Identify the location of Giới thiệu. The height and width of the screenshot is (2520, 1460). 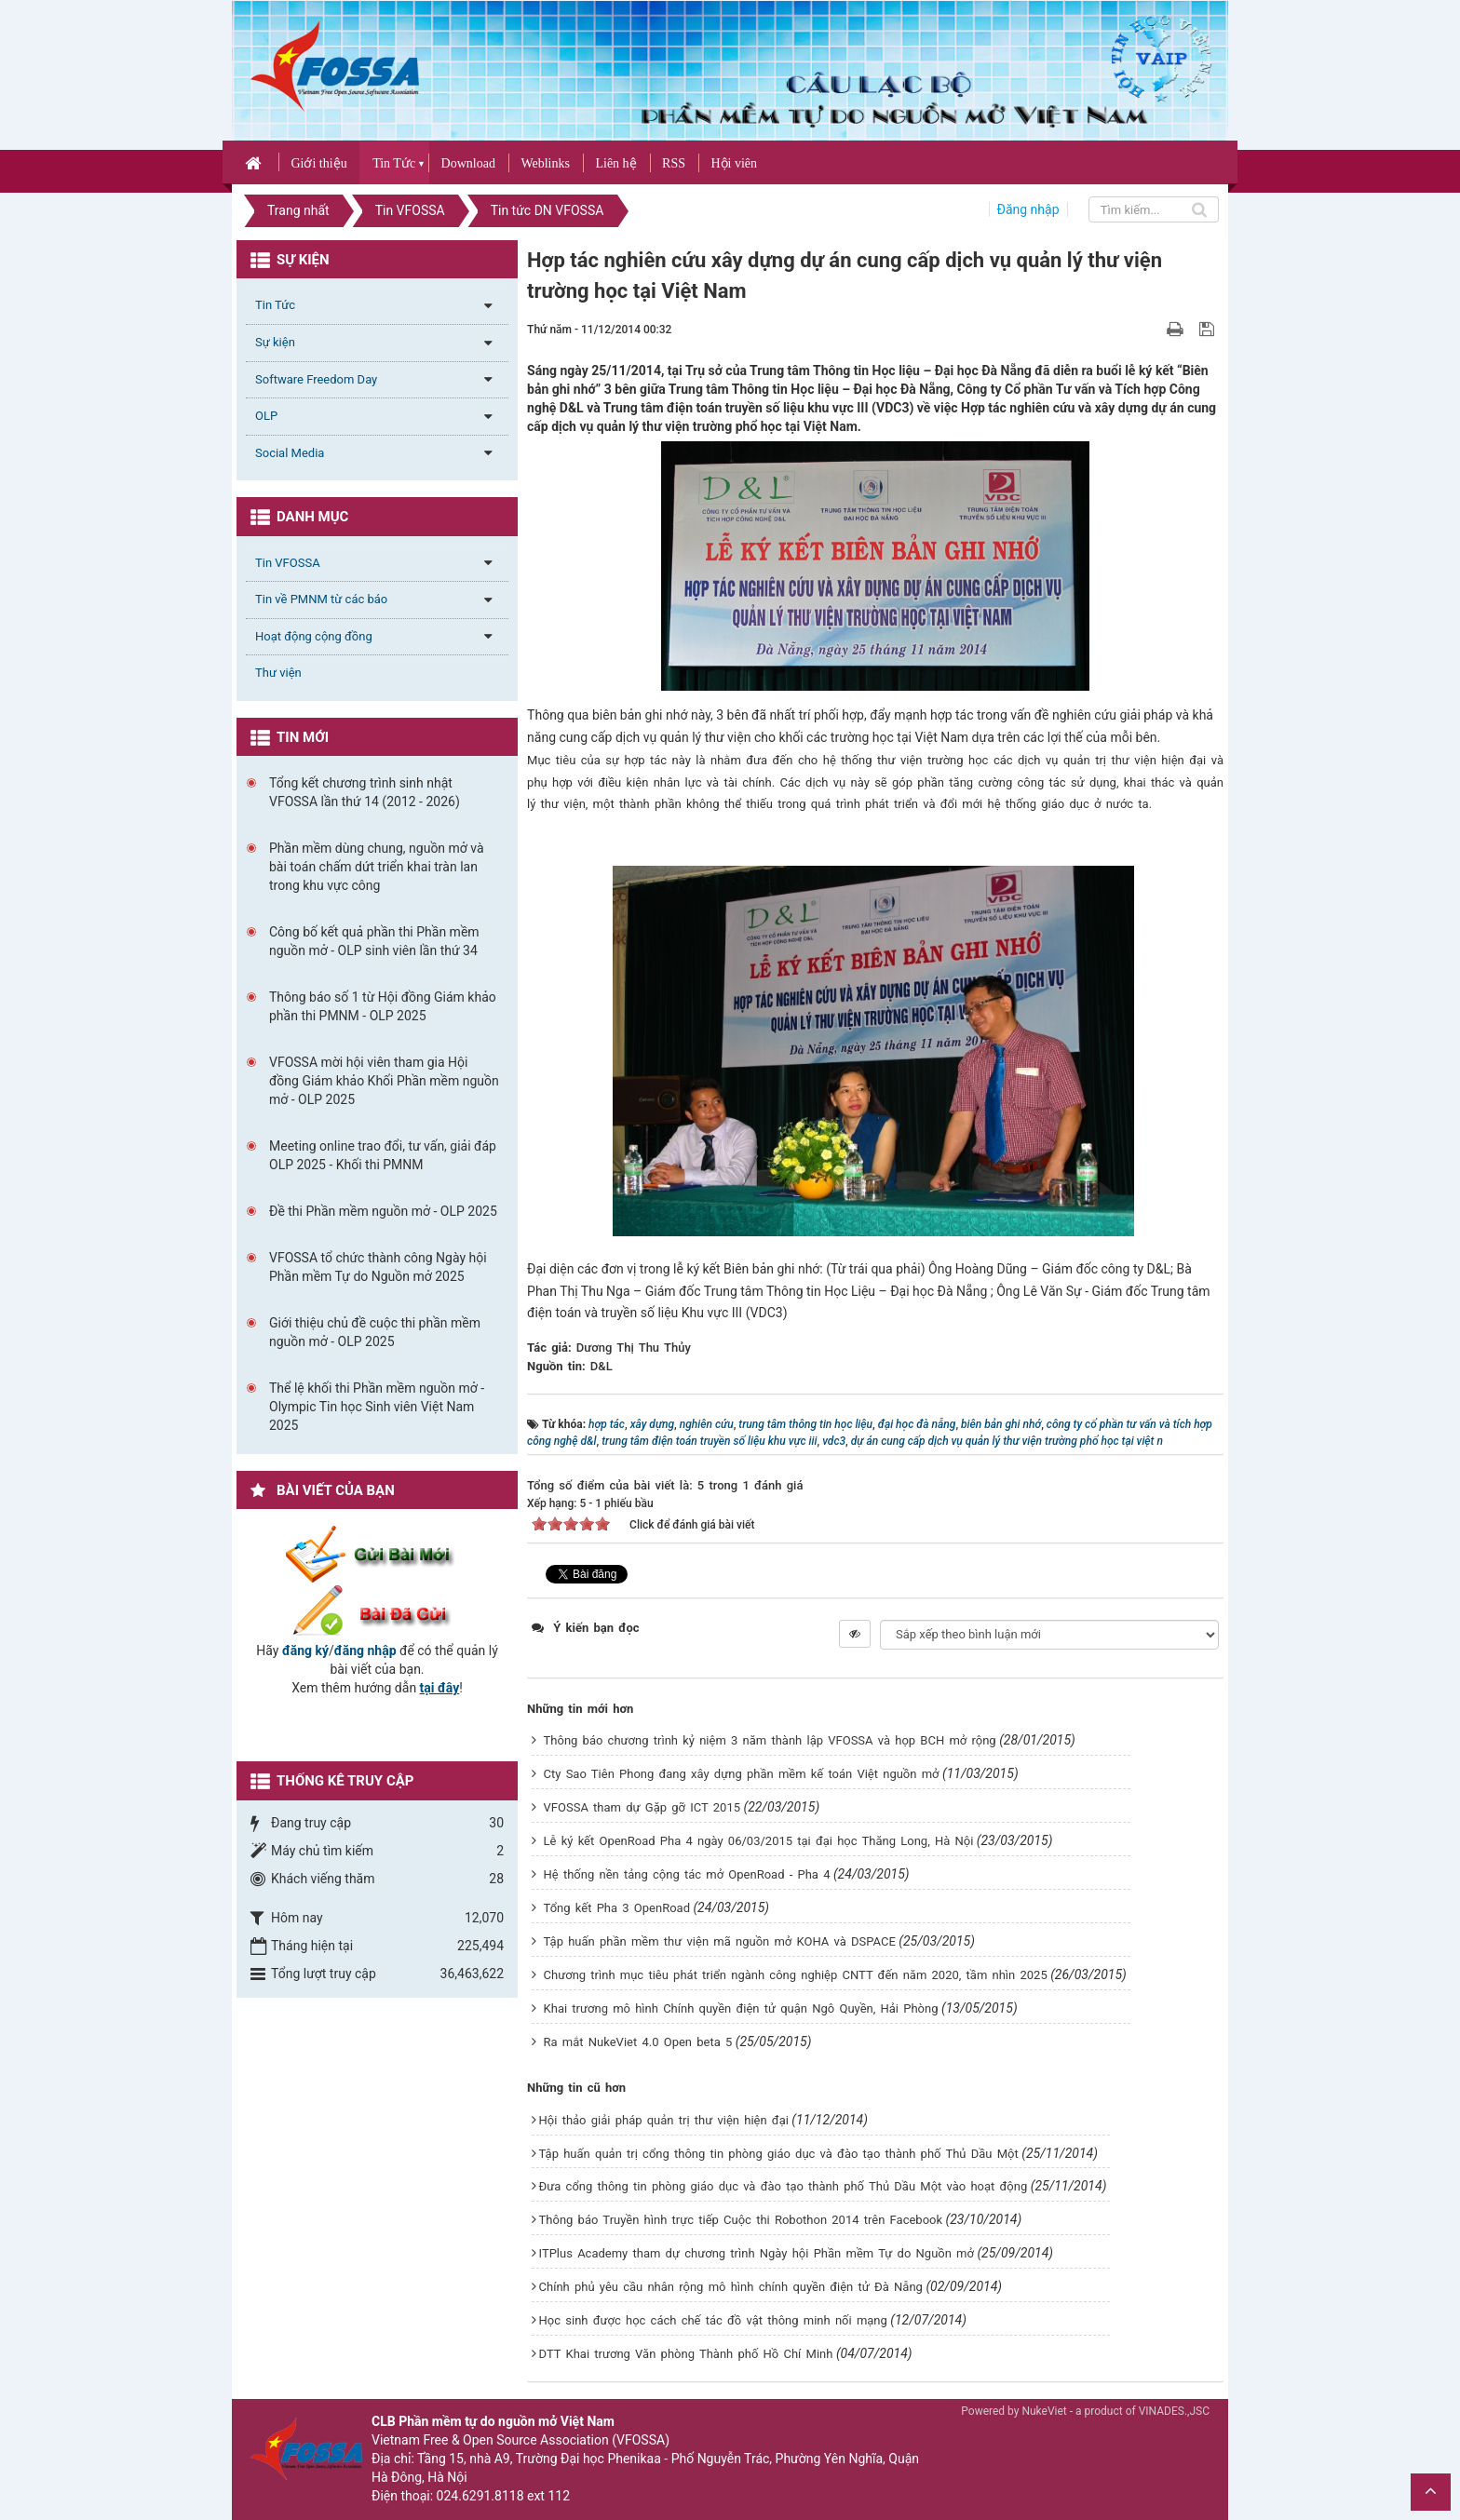
(318, 163).